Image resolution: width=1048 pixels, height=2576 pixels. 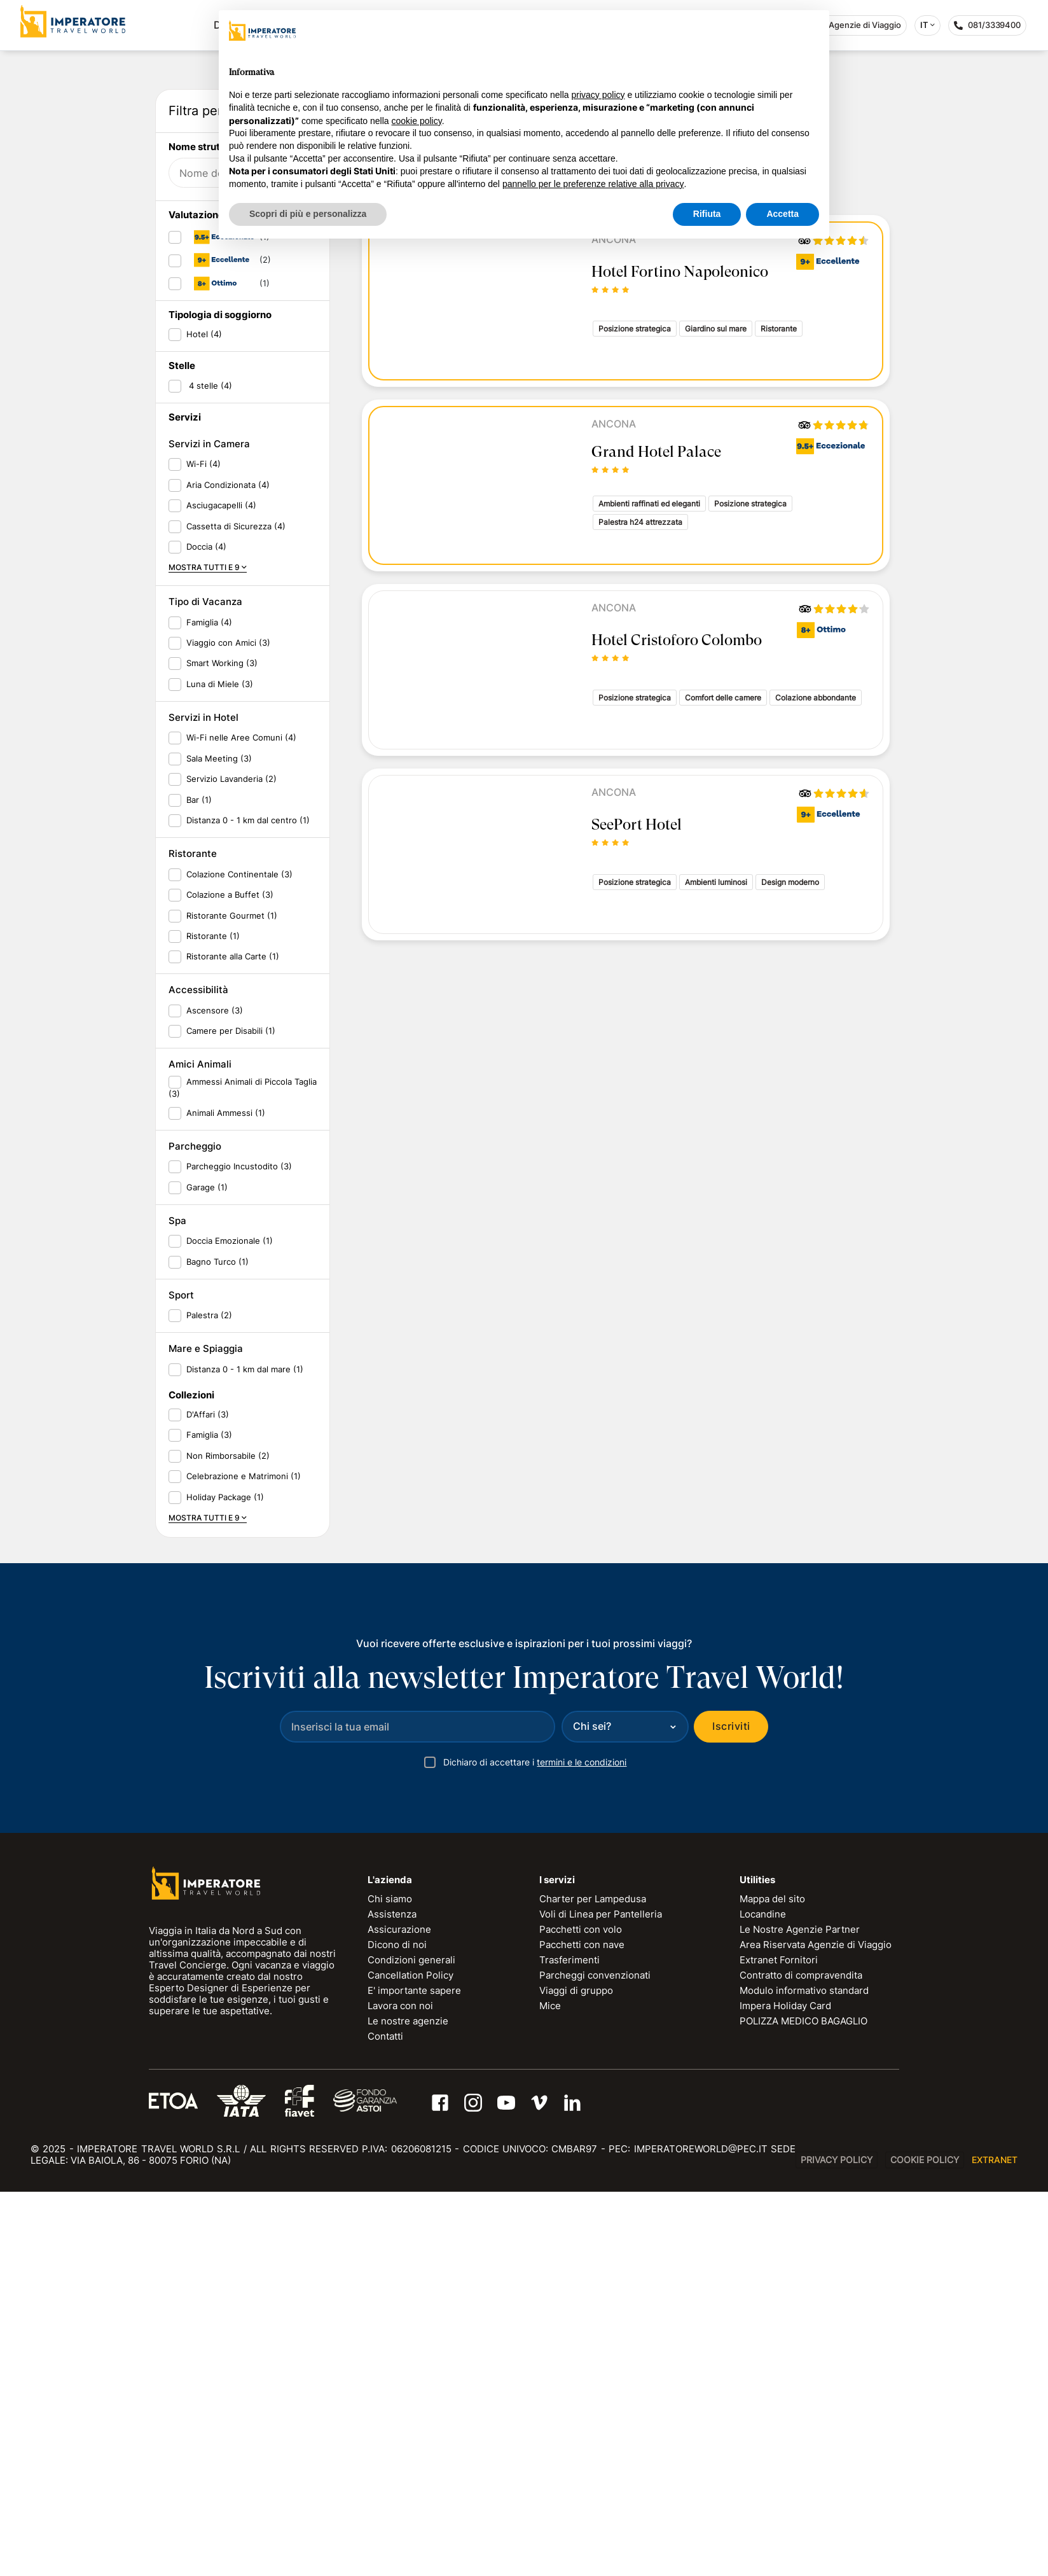 What do you see at coordinates (209, 354) in the screenshot?
I see `Data di ritorno` at bounding box center [209, 354].